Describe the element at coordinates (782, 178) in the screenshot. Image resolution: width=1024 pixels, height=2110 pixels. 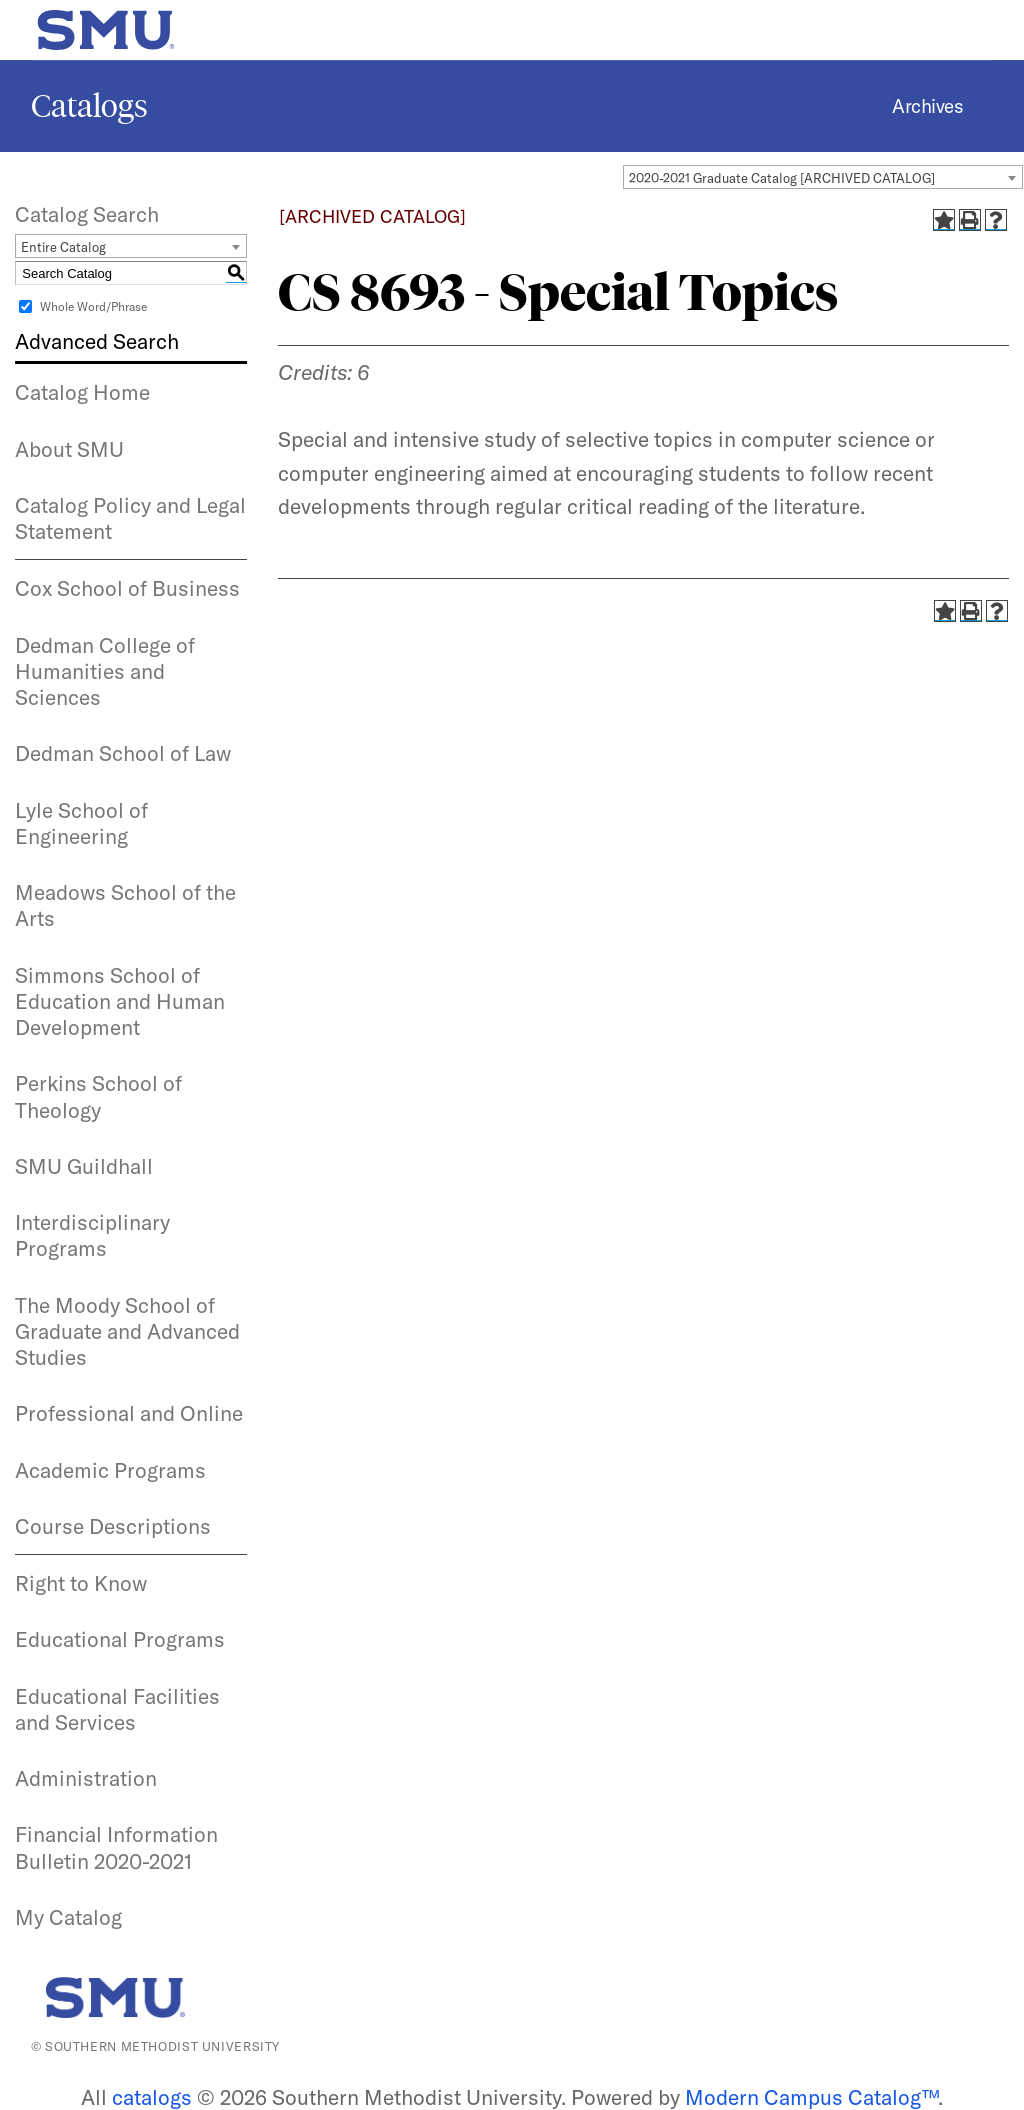
I see `2020-2021 Graduate Catalog [ARCHIVED CATALOG] [textbox]` at that location.